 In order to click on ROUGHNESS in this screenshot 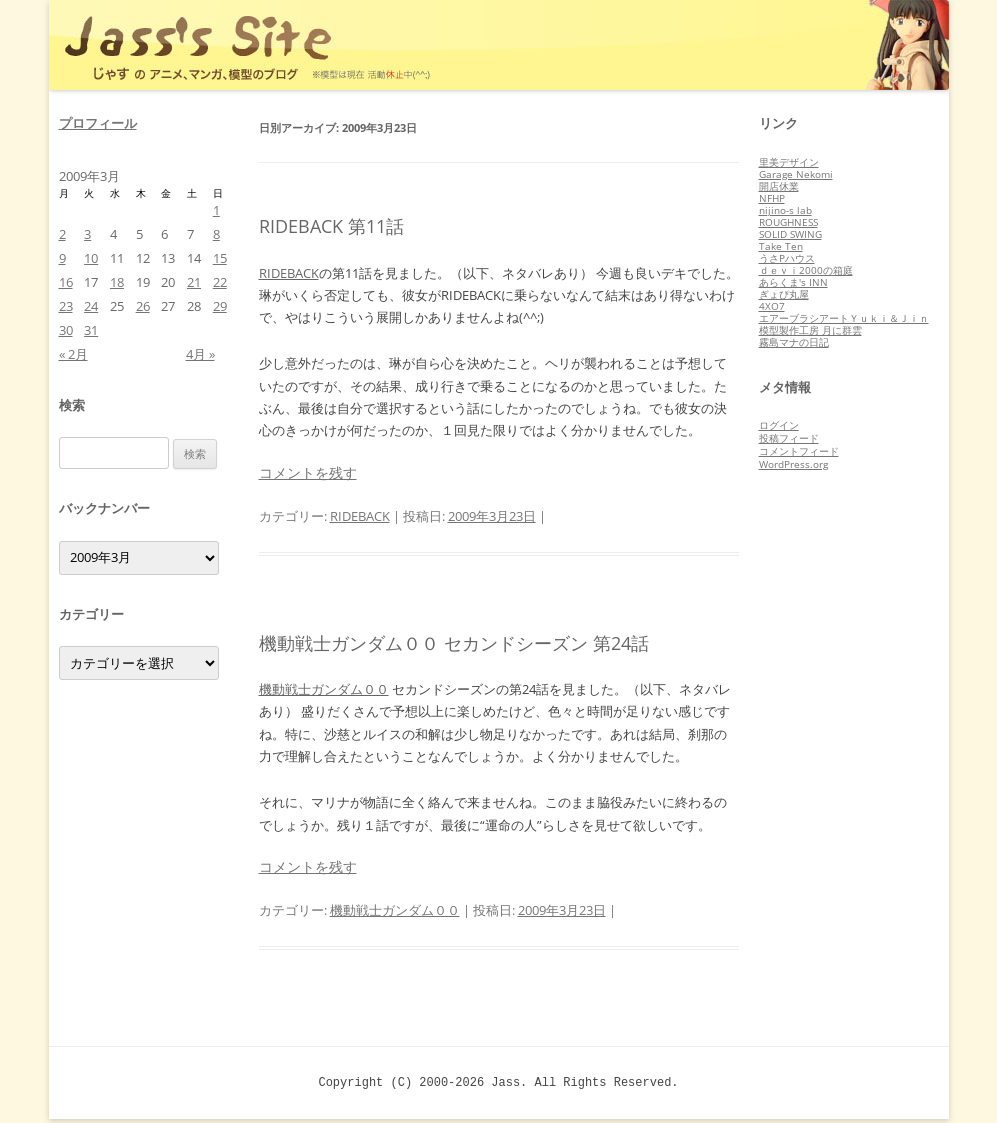, I will do `click(788, 222)`.